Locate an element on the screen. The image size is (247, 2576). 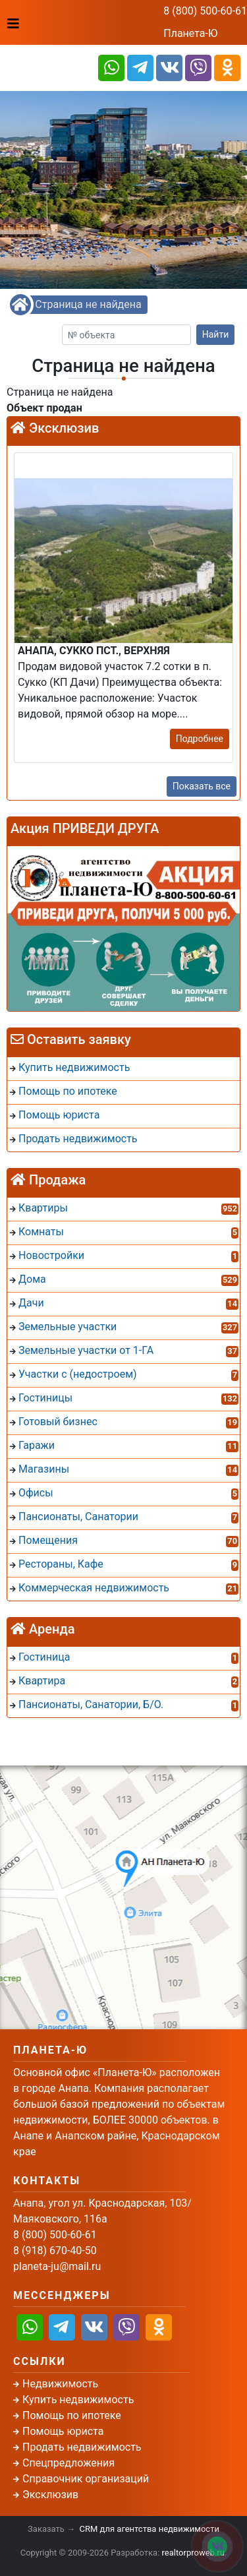
Подробнее is located at coordinates (199, 738).